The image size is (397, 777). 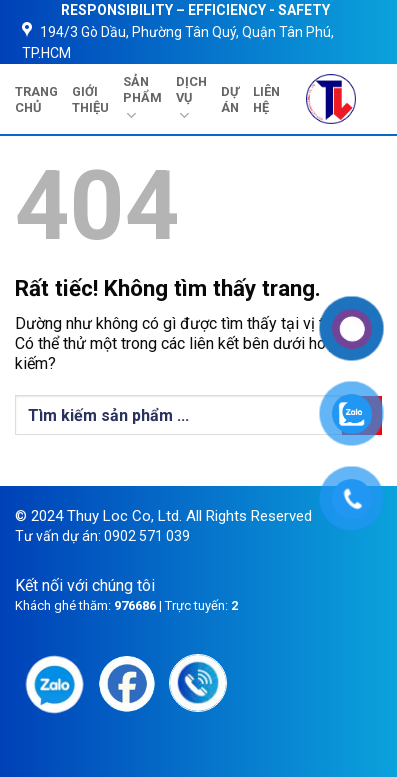 I want to click on TRANG CHỦ, so click(x=36, y=99).